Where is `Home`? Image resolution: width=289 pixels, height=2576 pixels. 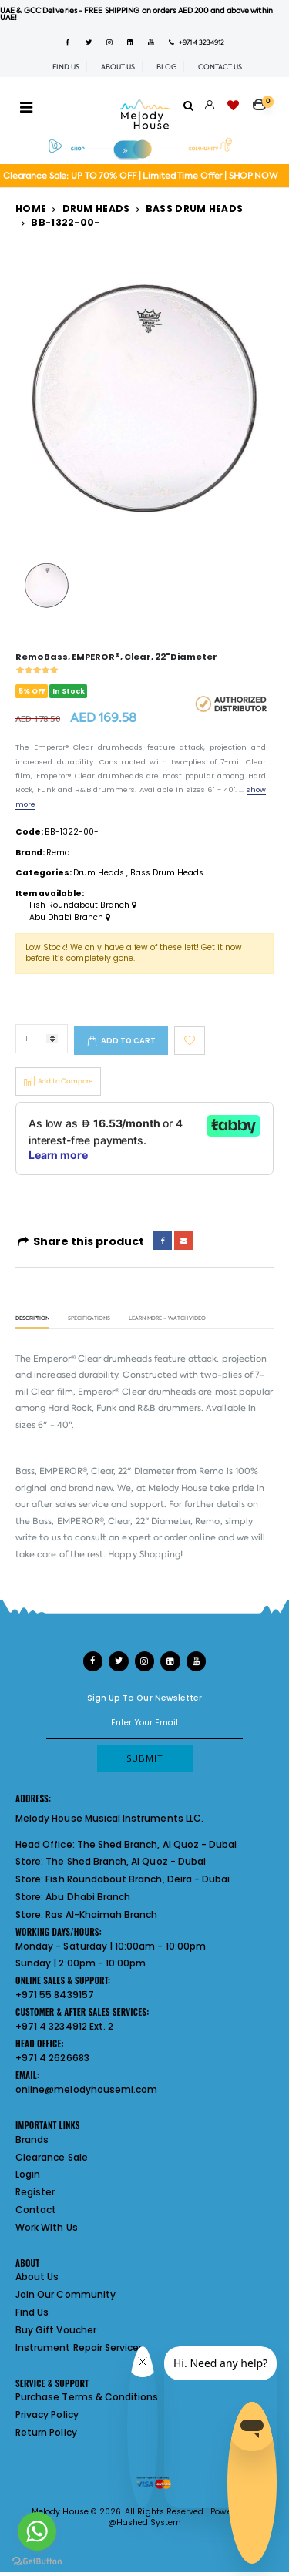 Home is located at coordinates (30, 208).